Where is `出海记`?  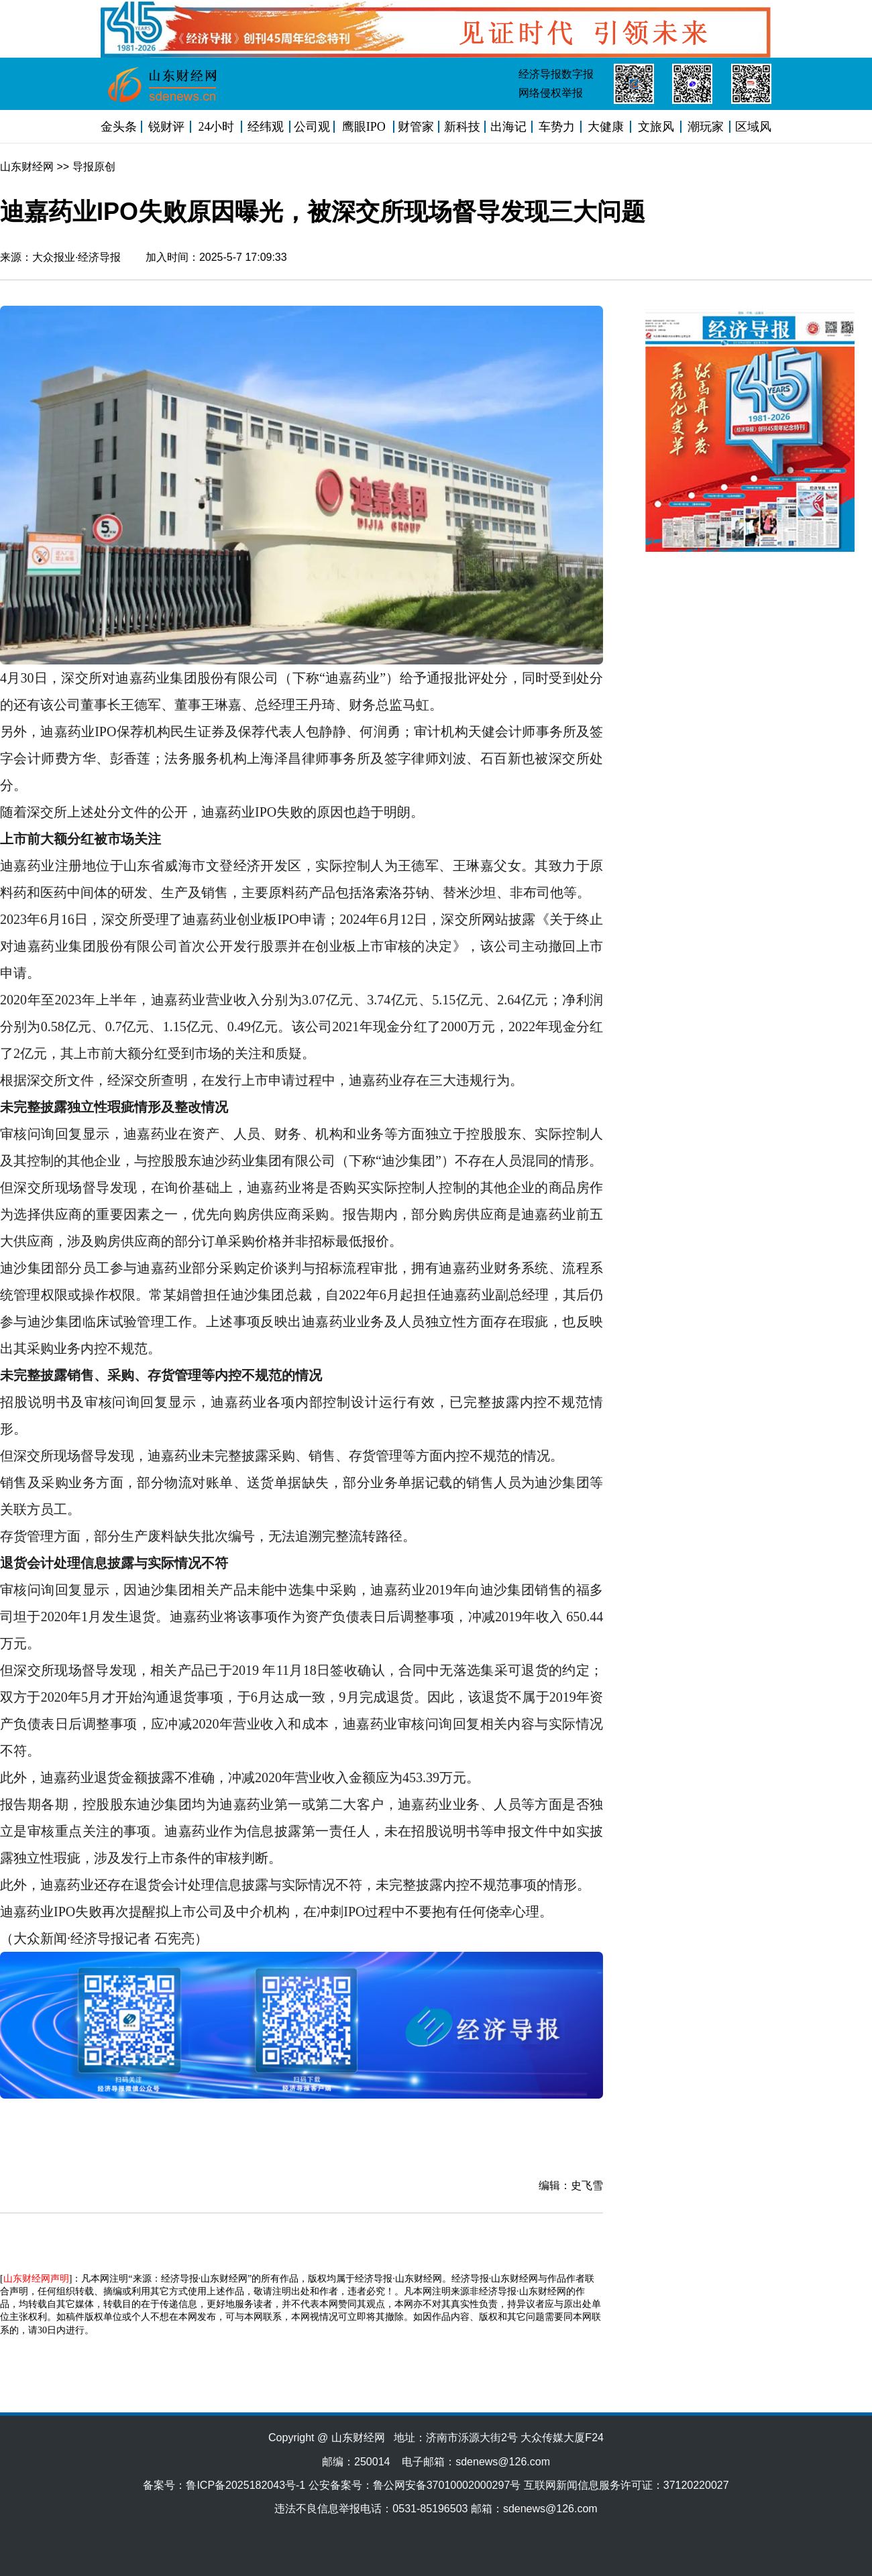
出海记 is located at coordinates (508, 126).